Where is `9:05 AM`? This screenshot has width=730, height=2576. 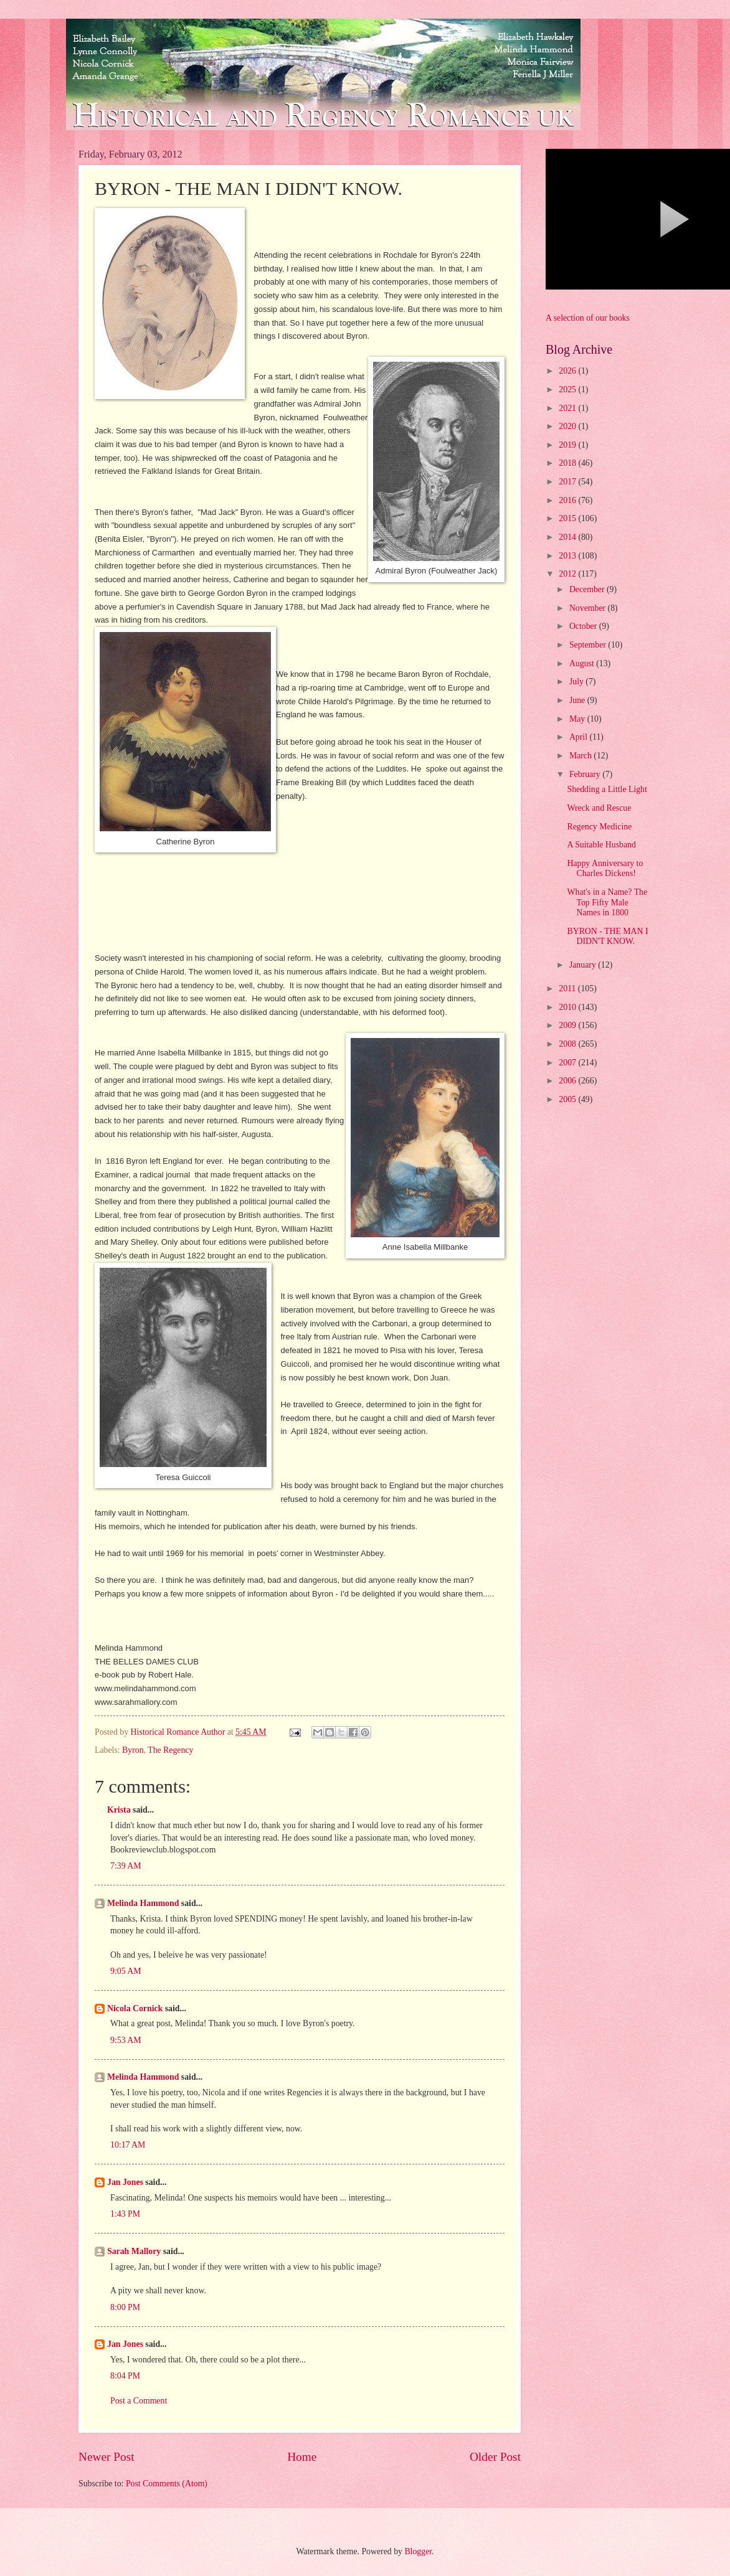
9:05 AM is located at coordinates (125, 1971).